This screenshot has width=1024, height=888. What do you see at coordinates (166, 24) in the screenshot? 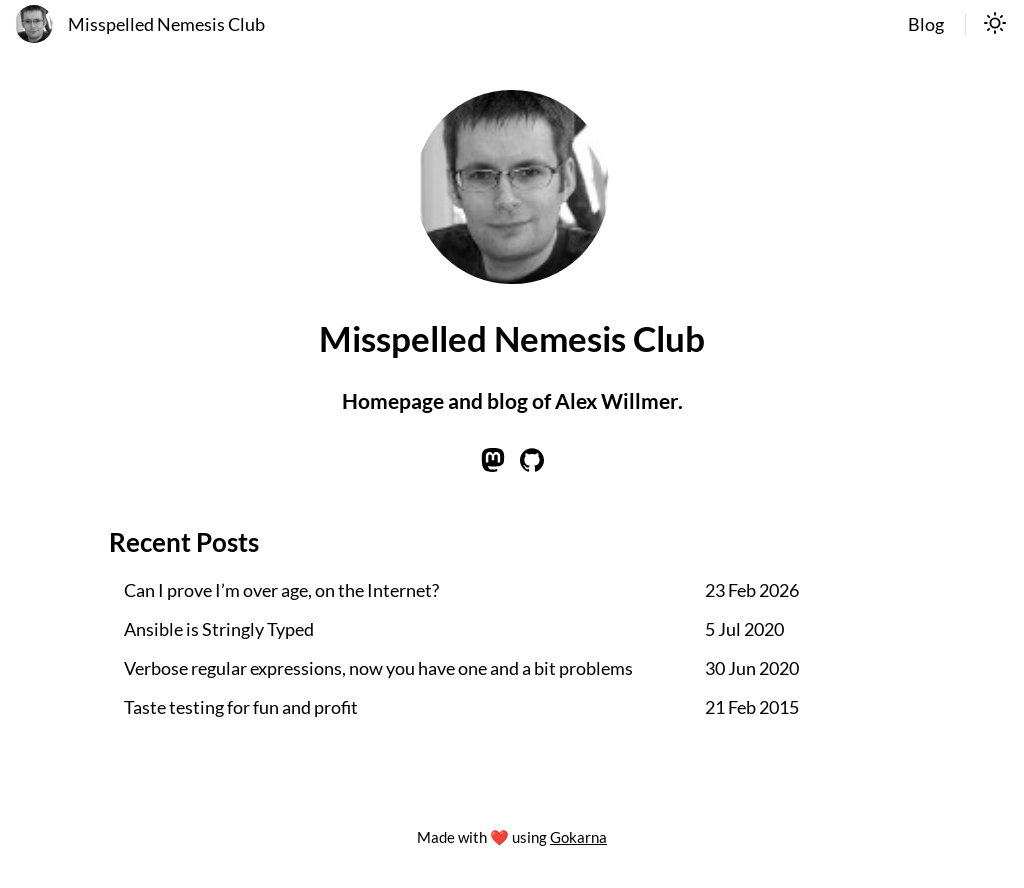
I see `Misspelled Nemesis Club` at bounding box center [166, 24].